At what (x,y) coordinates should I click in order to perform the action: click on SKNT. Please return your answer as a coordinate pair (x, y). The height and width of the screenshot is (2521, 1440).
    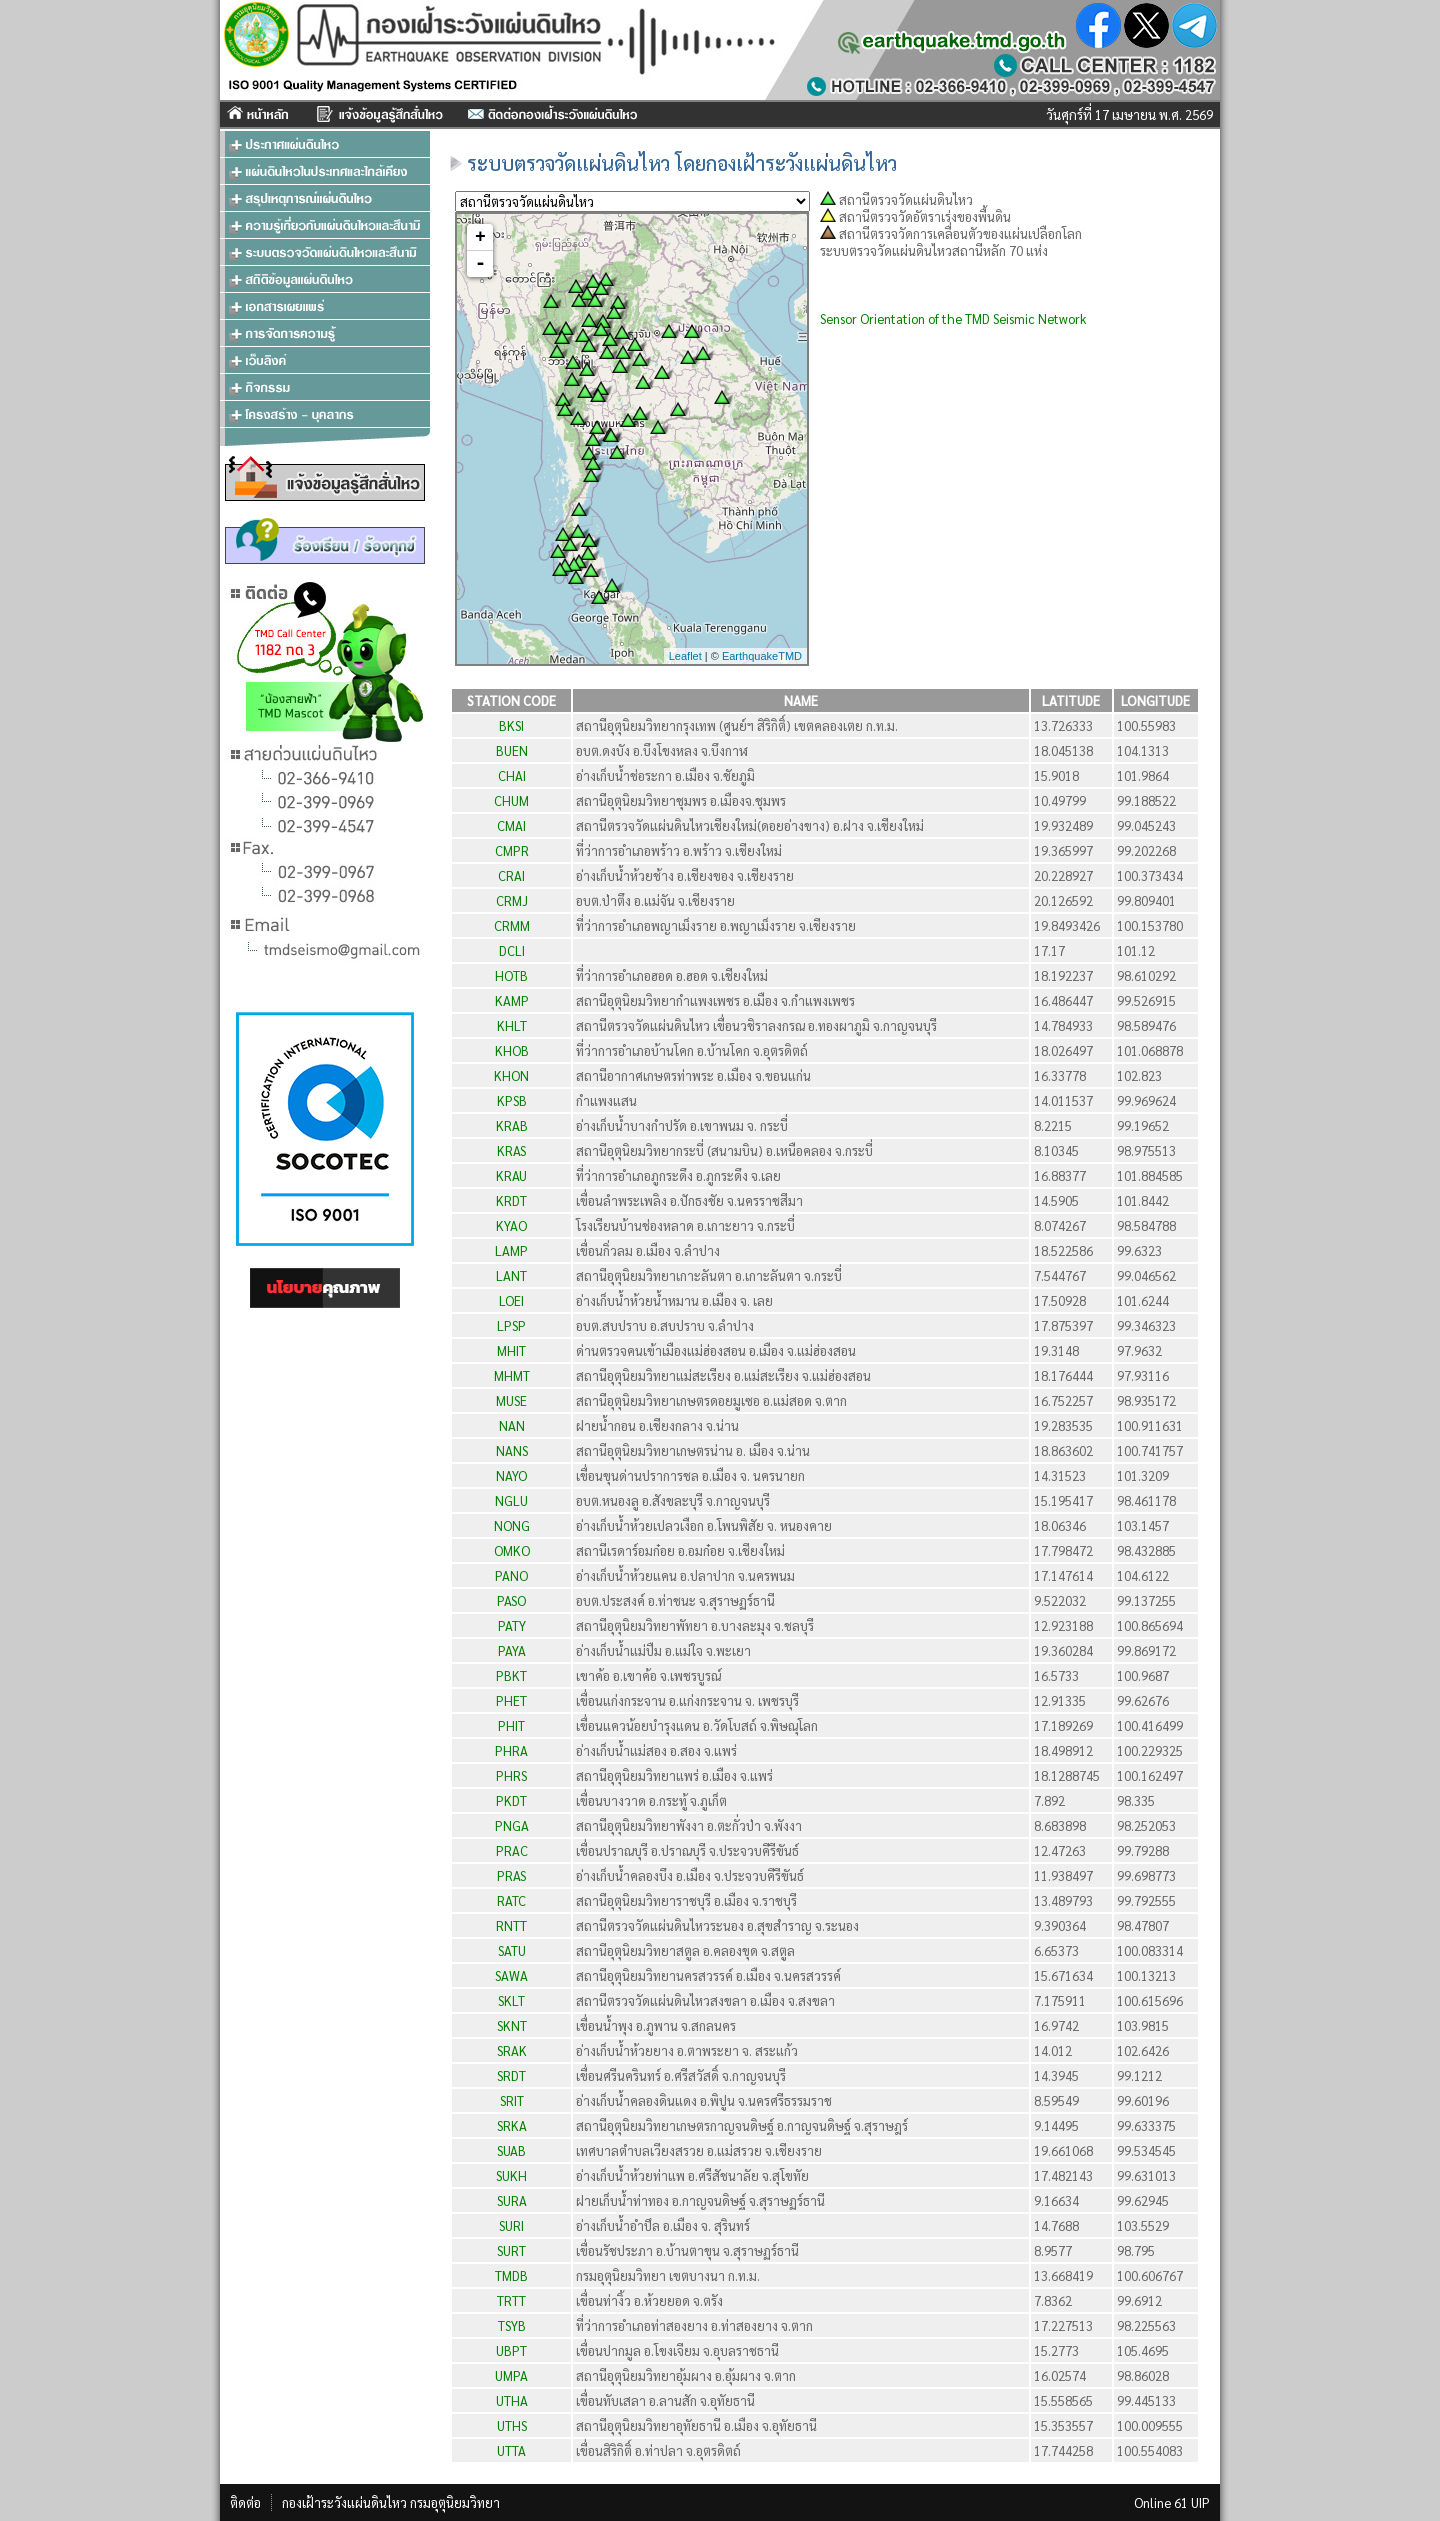
    Looking at the image, I should click on (512, 2025).